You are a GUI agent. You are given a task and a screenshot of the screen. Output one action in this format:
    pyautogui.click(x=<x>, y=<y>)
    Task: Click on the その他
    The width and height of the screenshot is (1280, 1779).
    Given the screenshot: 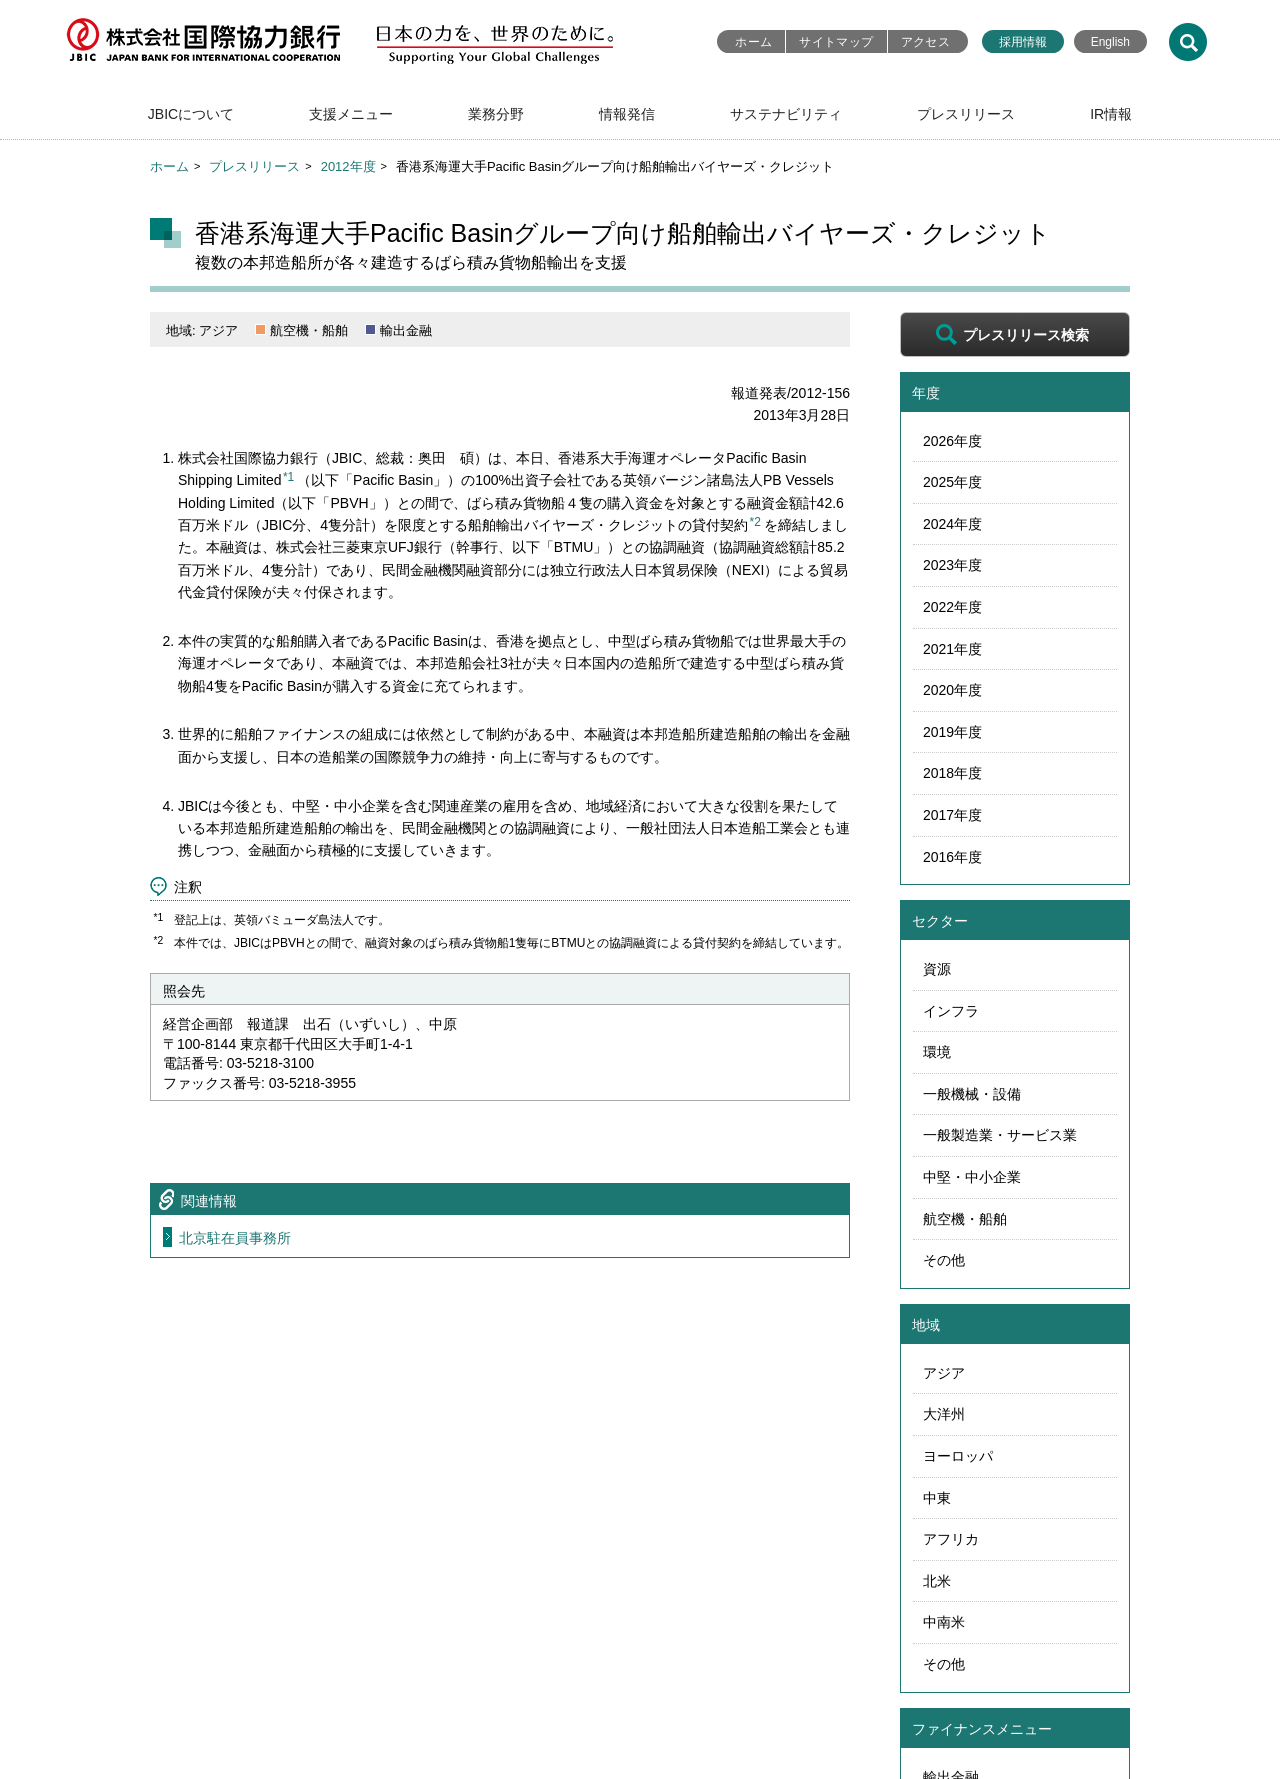 What is the action you would take?
    pyautogui.click(x=944, y=1260)
    